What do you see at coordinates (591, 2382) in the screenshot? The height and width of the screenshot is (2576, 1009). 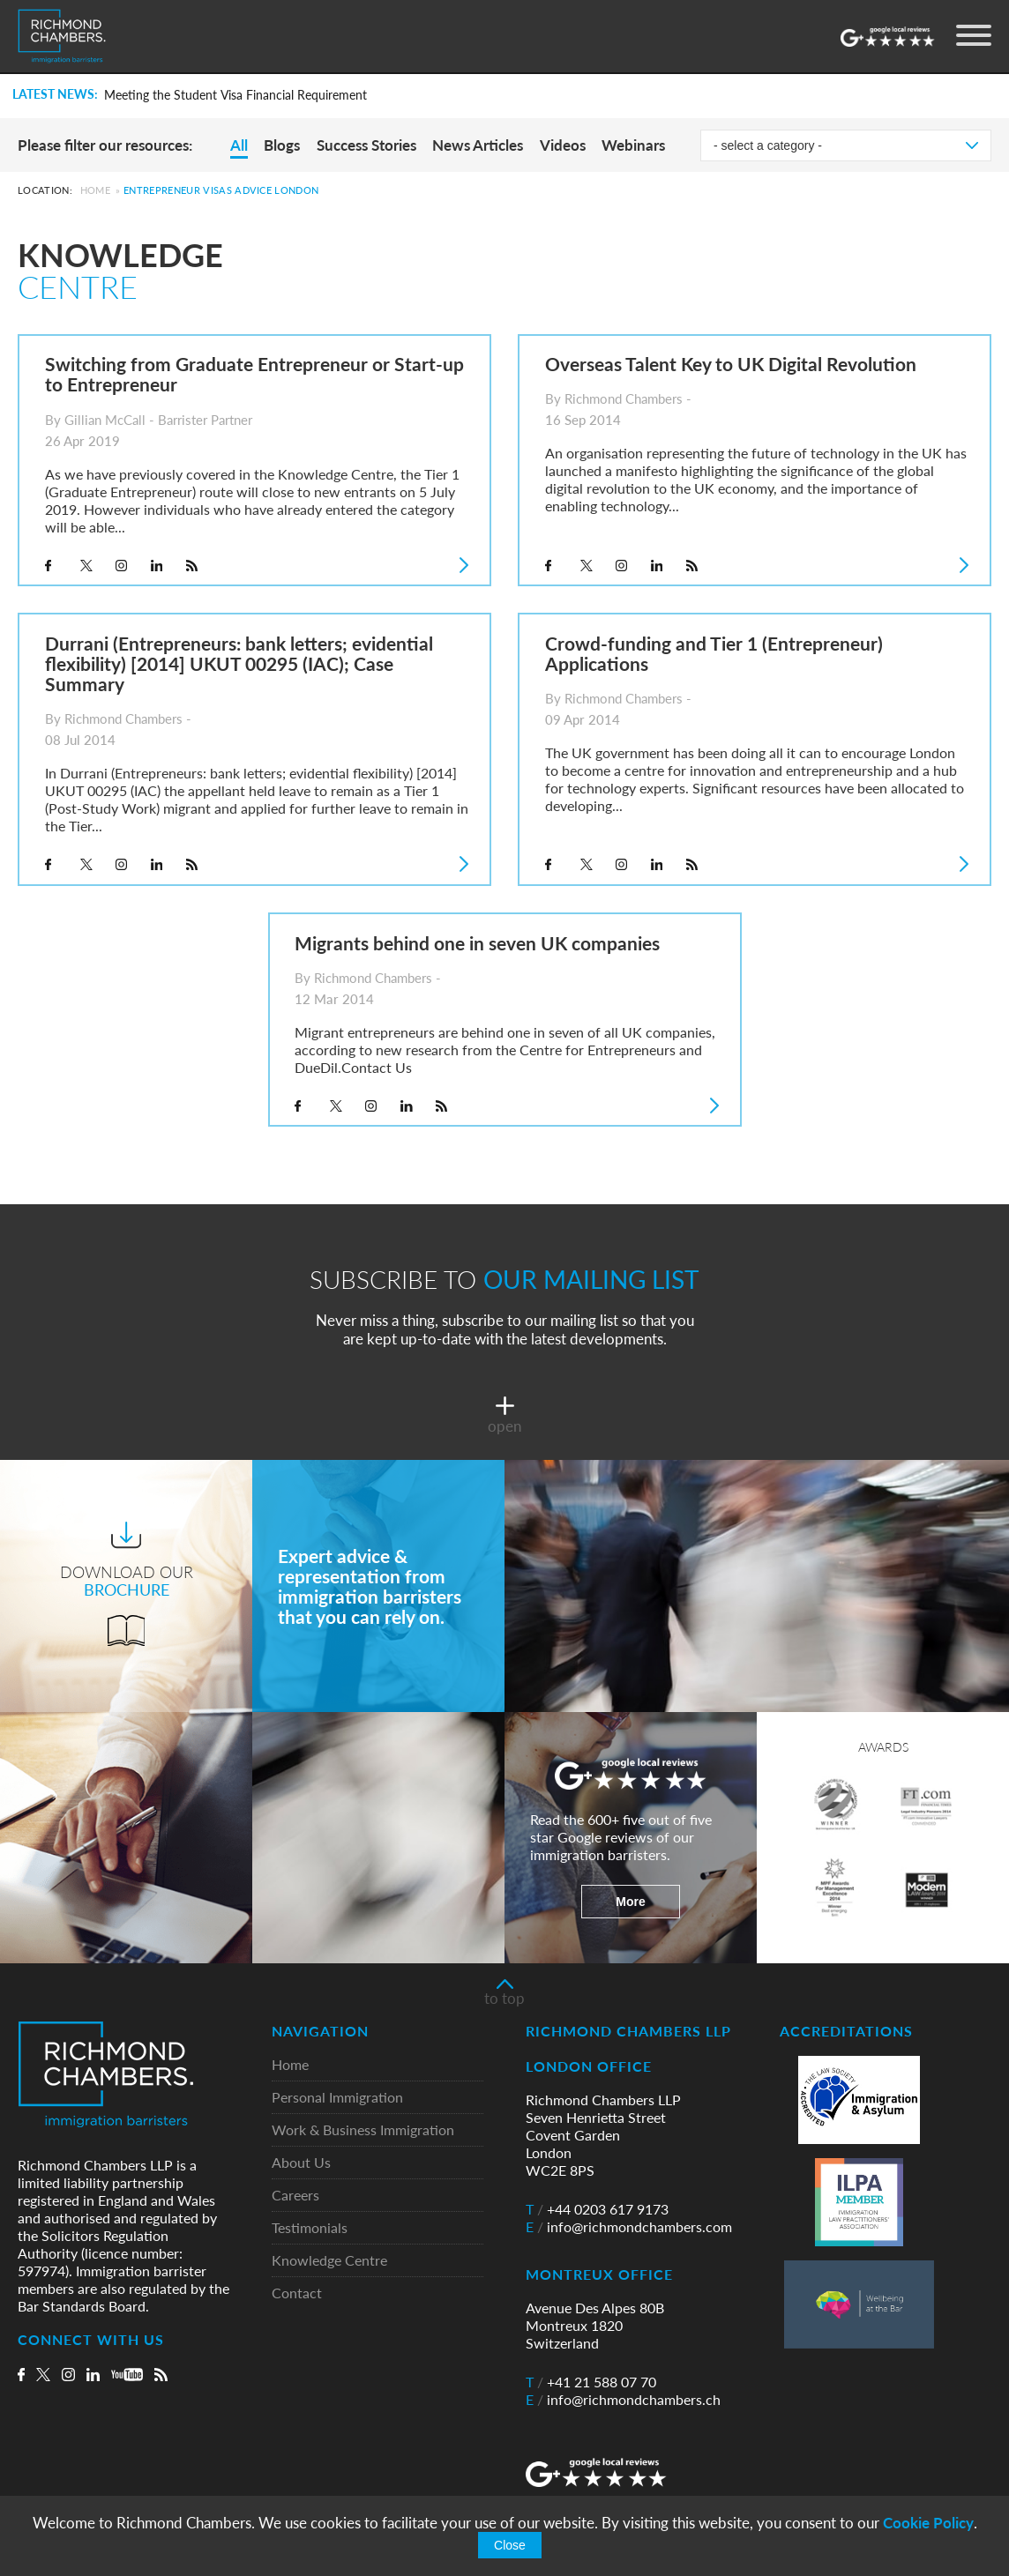 I see `+41 21 588 07 70` at bounding box center [591, 2382].